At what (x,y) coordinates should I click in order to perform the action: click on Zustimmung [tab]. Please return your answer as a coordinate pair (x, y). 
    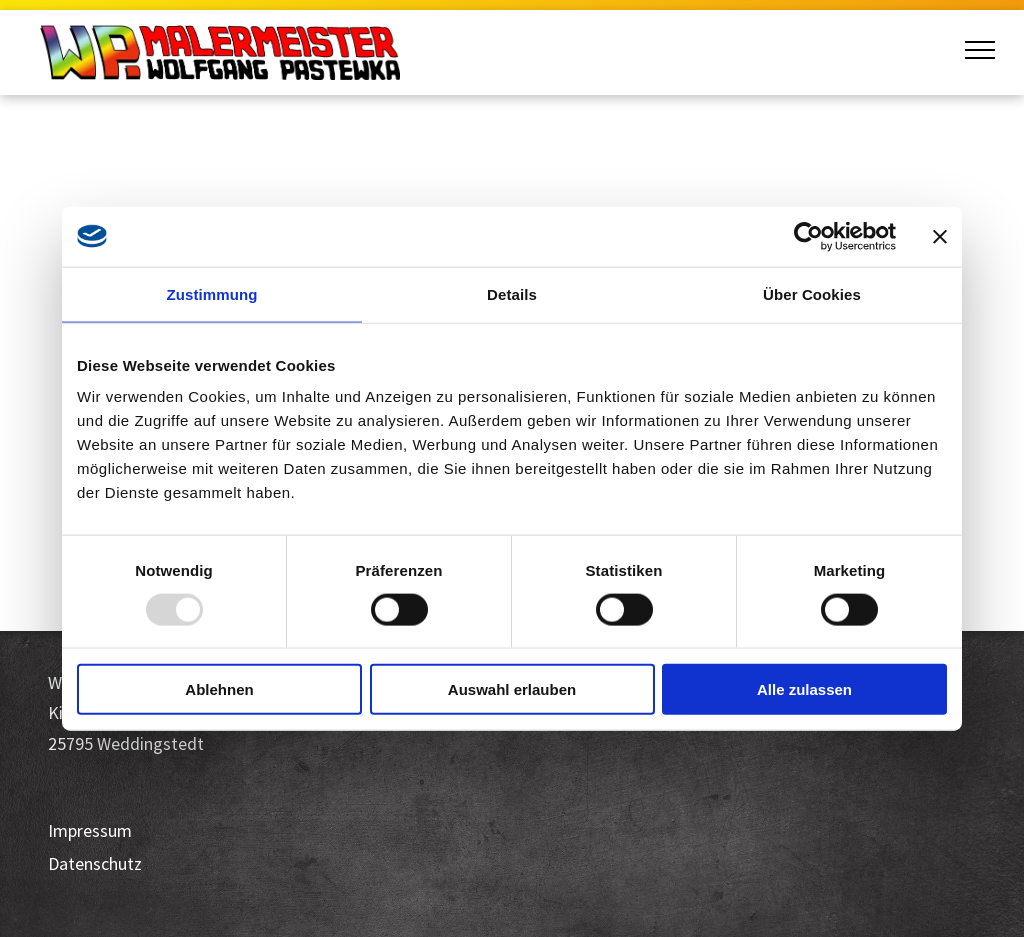
    Looking at the image, I should click on (212, 293).